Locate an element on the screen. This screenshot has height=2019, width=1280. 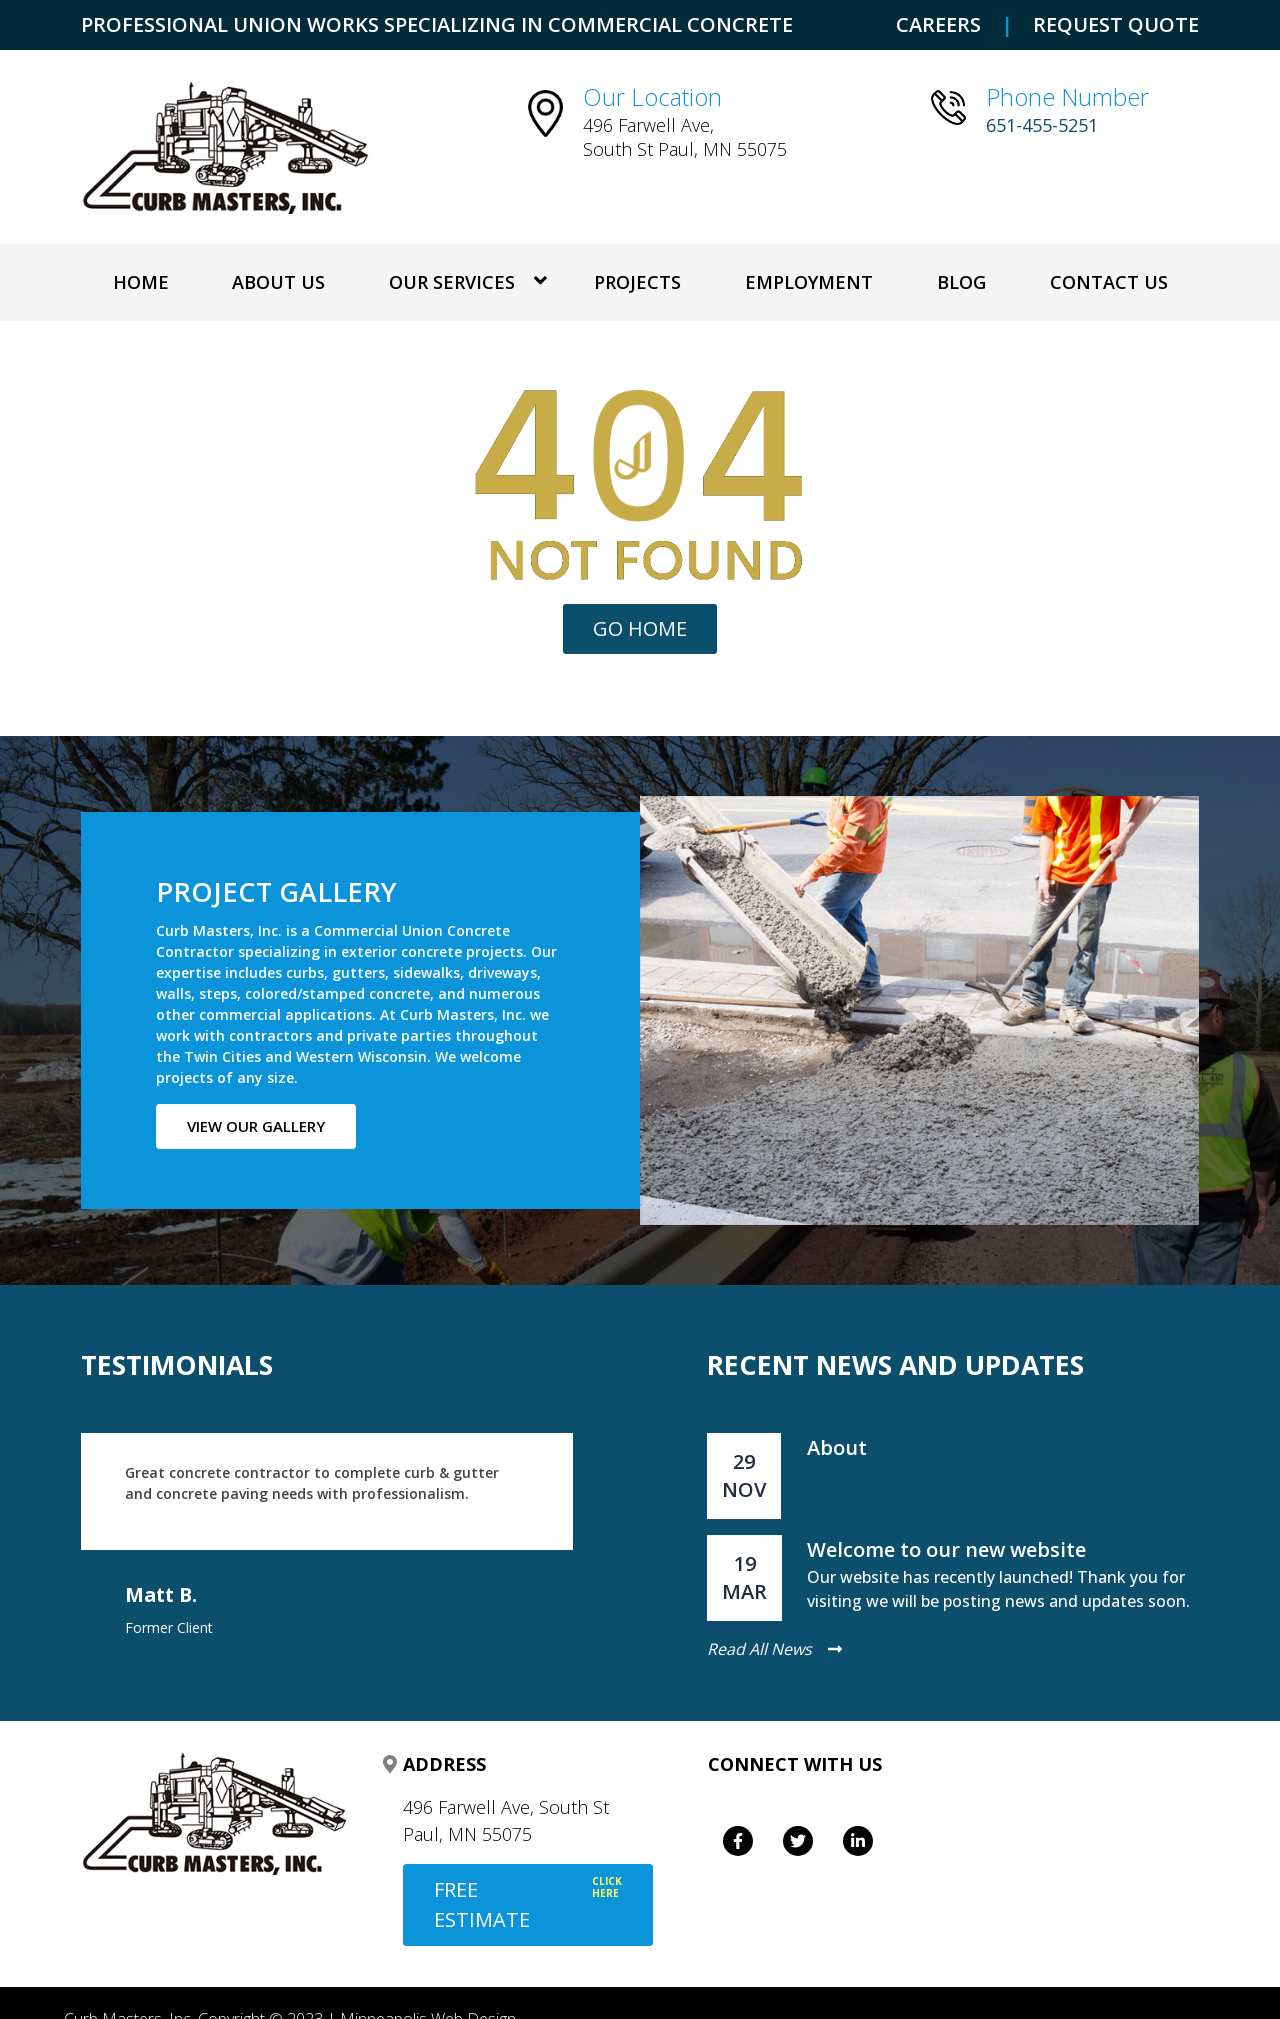
About is located at coordinates (837, 1447).